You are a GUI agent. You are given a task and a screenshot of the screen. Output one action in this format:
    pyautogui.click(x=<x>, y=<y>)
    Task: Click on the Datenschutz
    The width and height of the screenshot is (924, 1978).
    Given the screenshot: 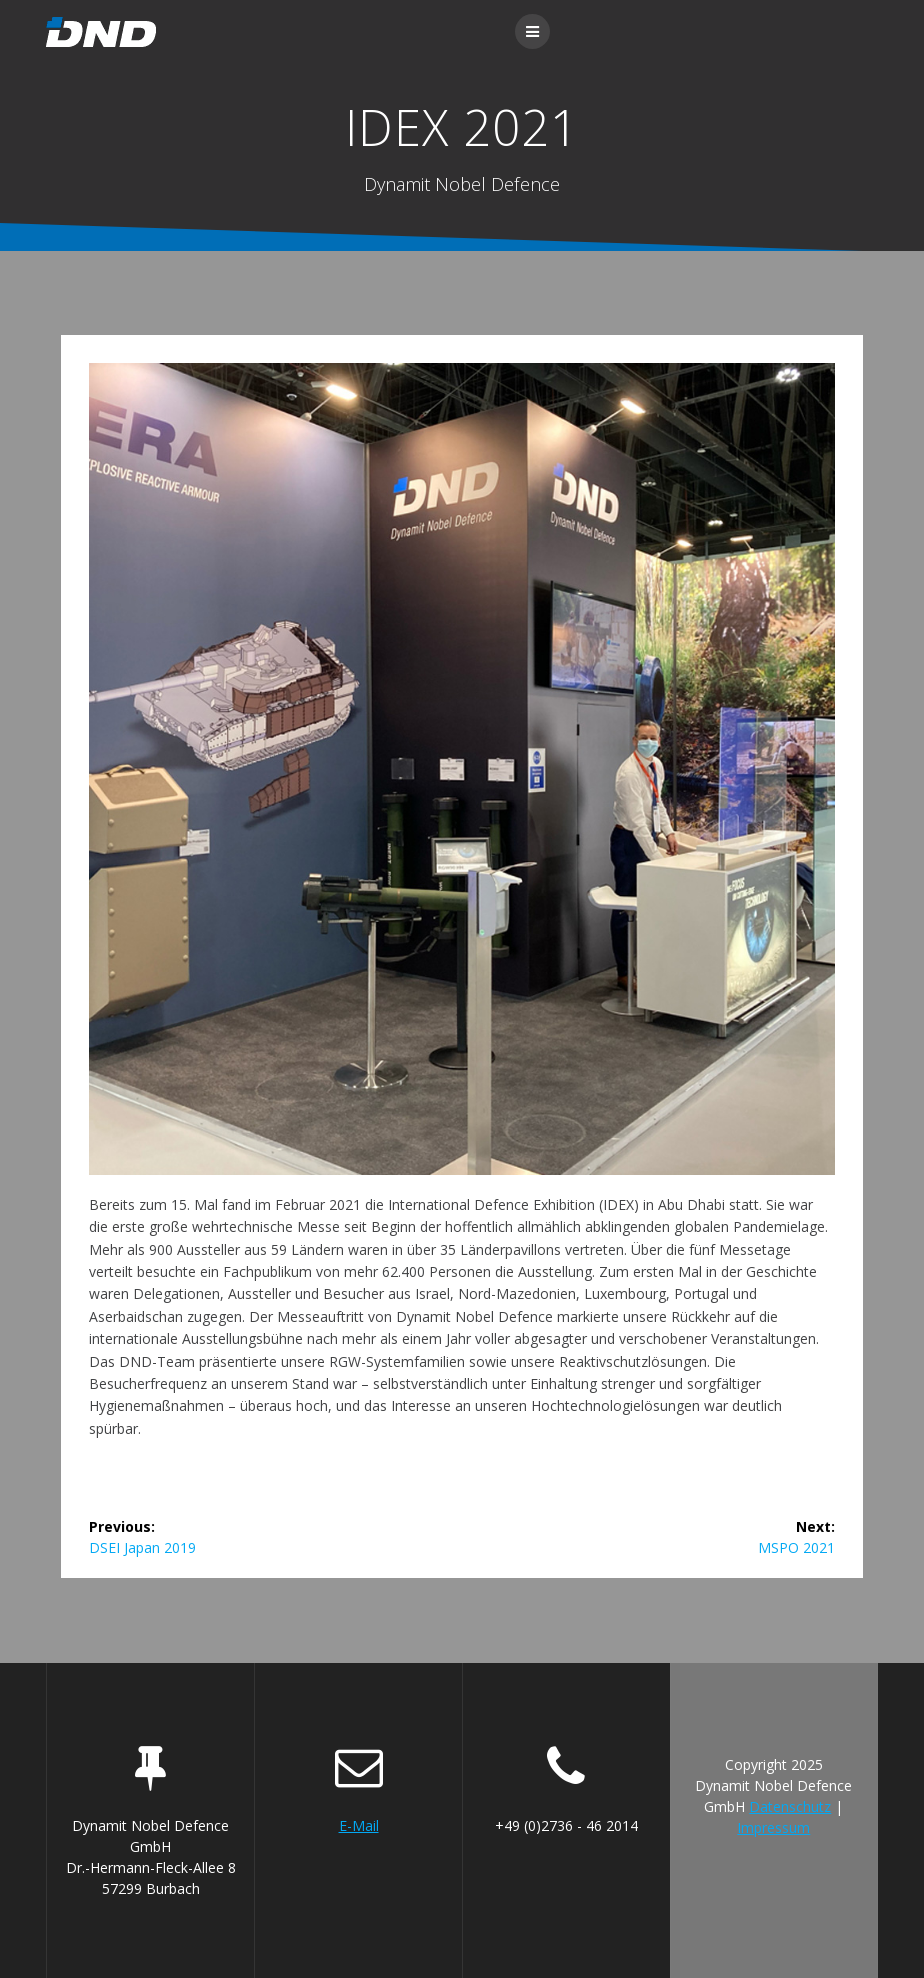 What is the action you would take?
    pyautogui.click(x=790, y=1806)
    